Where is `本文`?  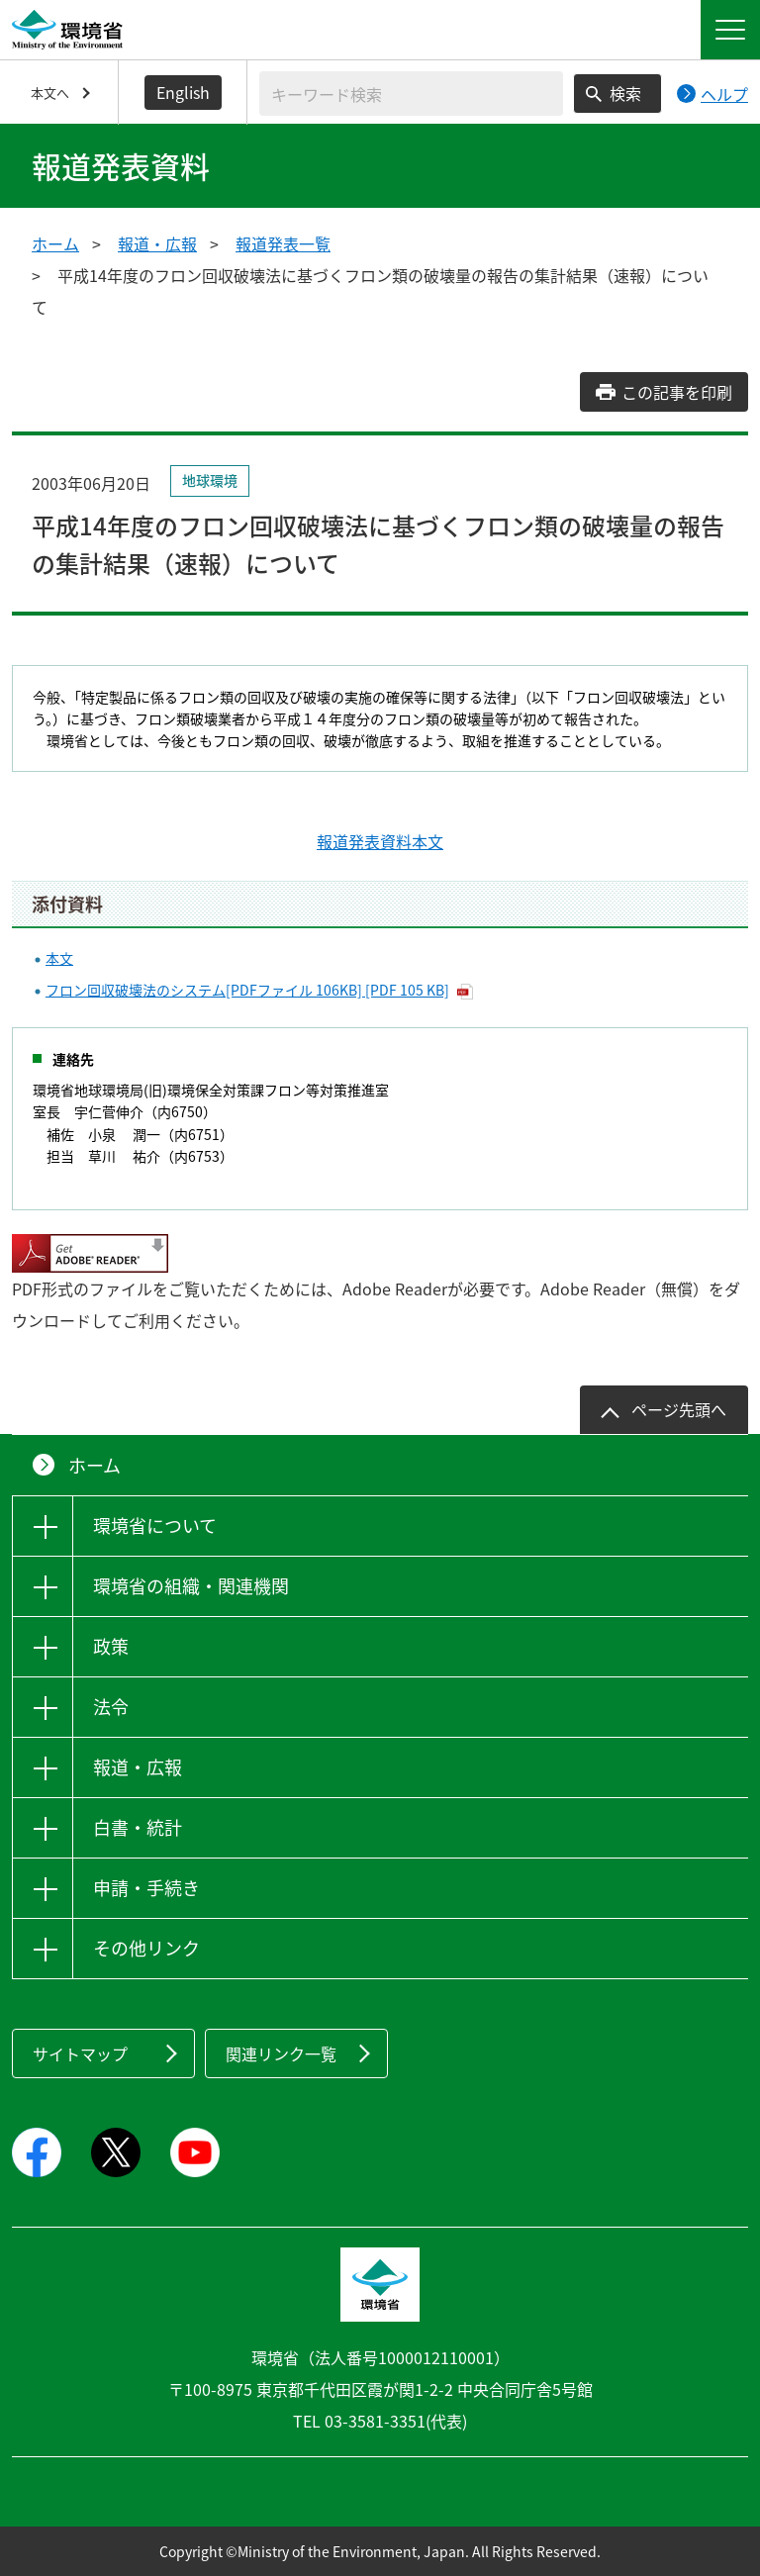
本文 is located at coordinates (59, 958).